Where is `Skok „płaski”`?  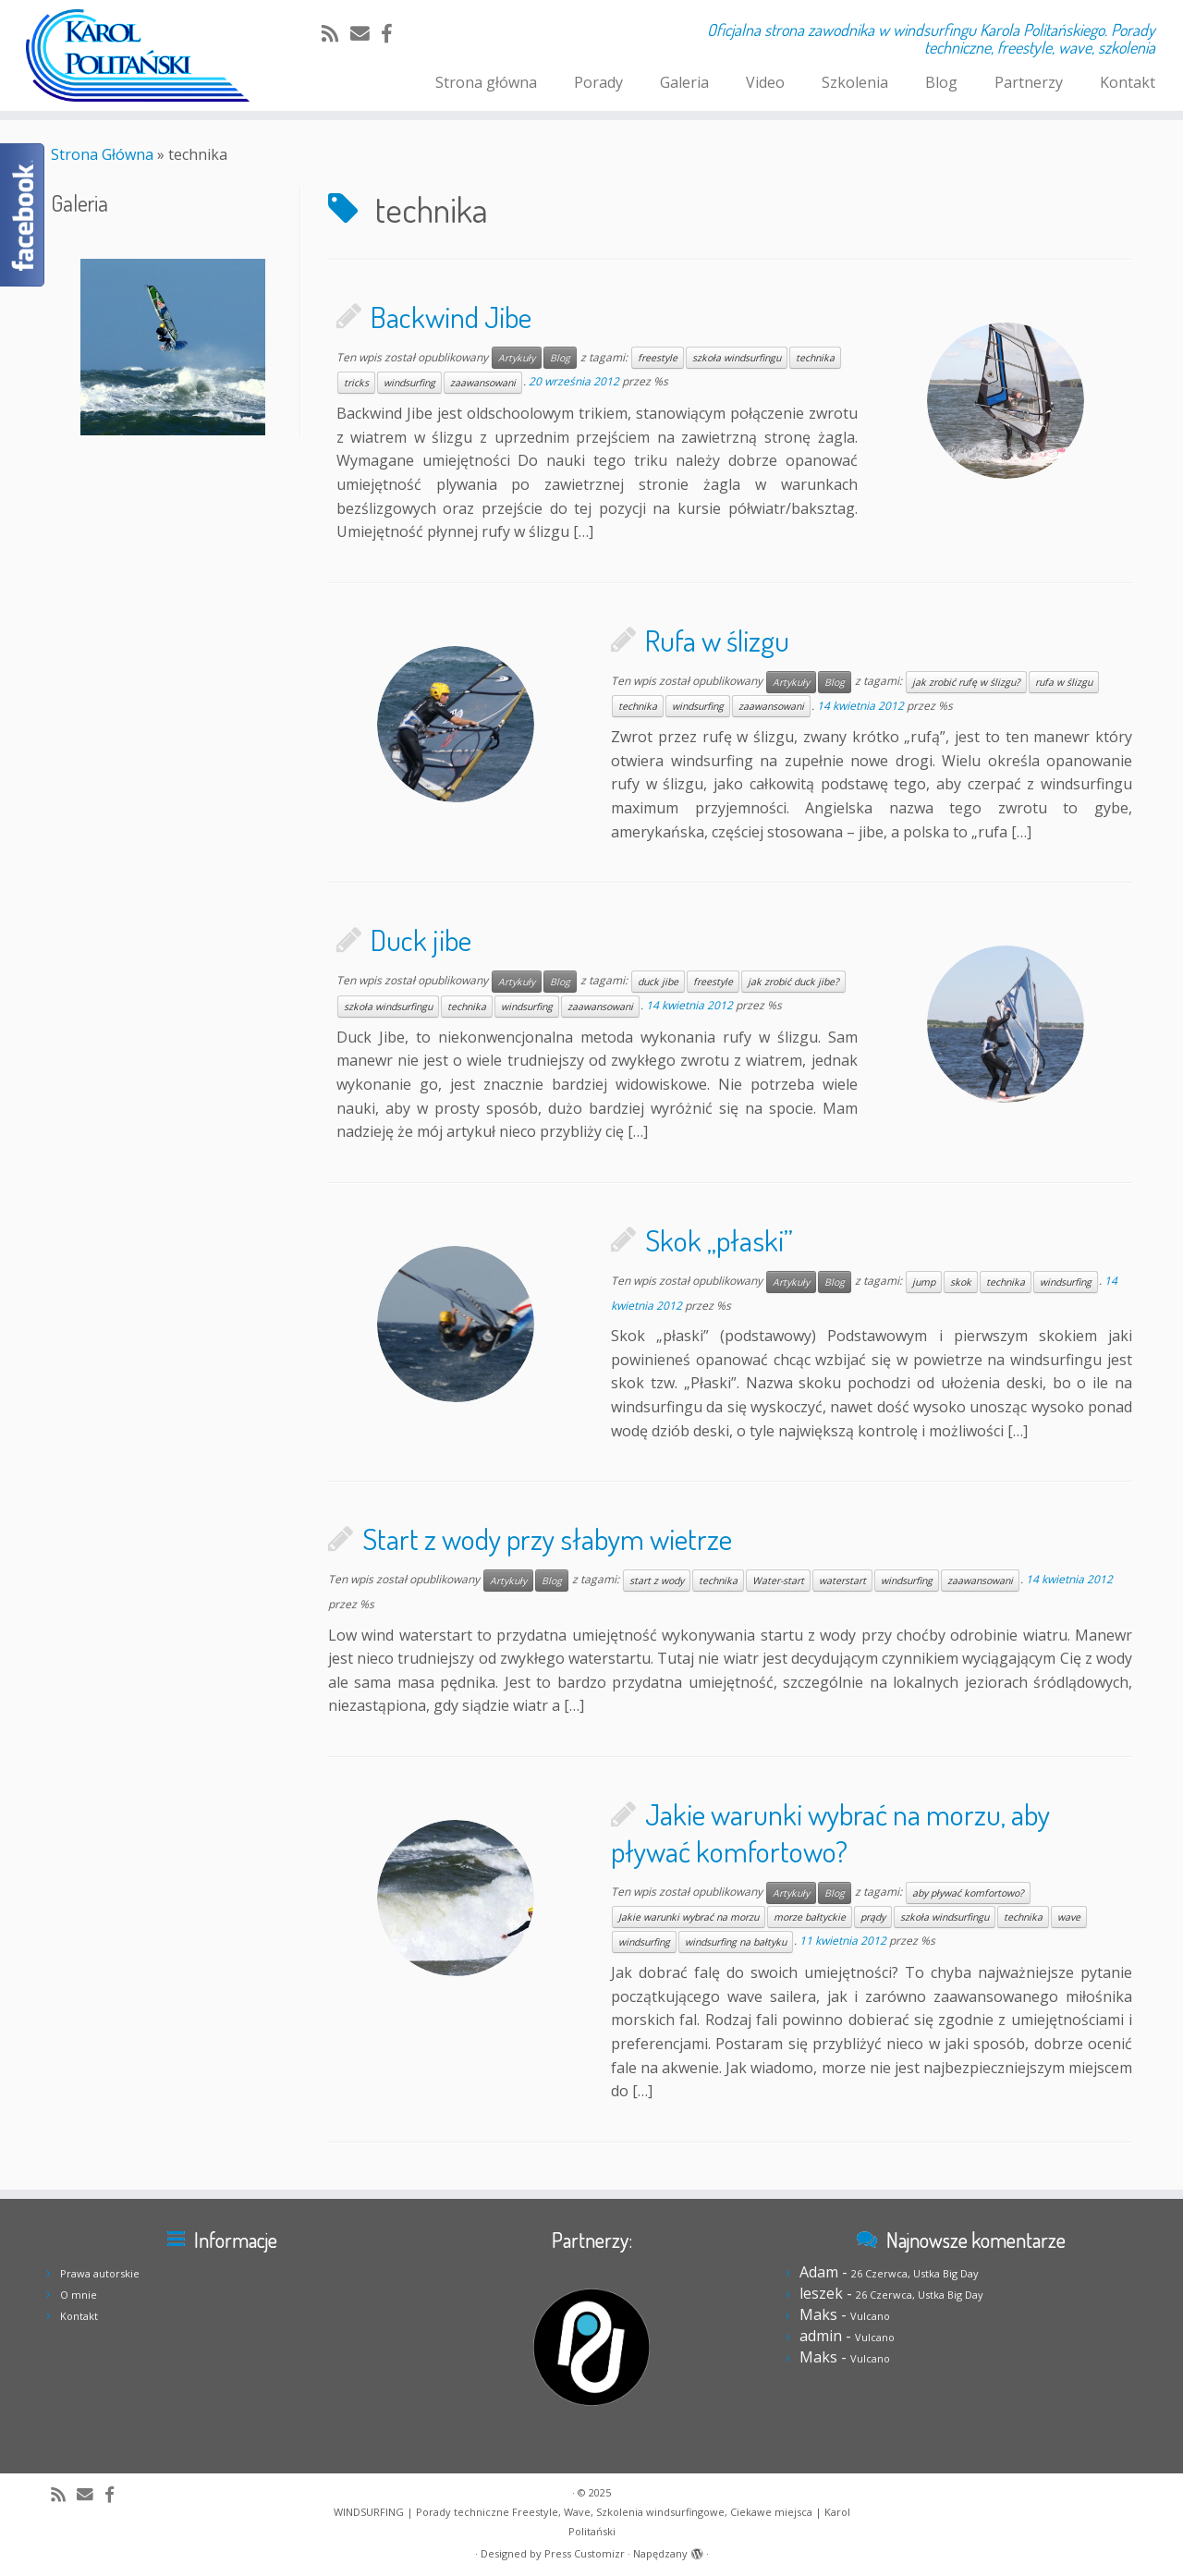 Skok „płaski” is located at coordinates (719, 1240).